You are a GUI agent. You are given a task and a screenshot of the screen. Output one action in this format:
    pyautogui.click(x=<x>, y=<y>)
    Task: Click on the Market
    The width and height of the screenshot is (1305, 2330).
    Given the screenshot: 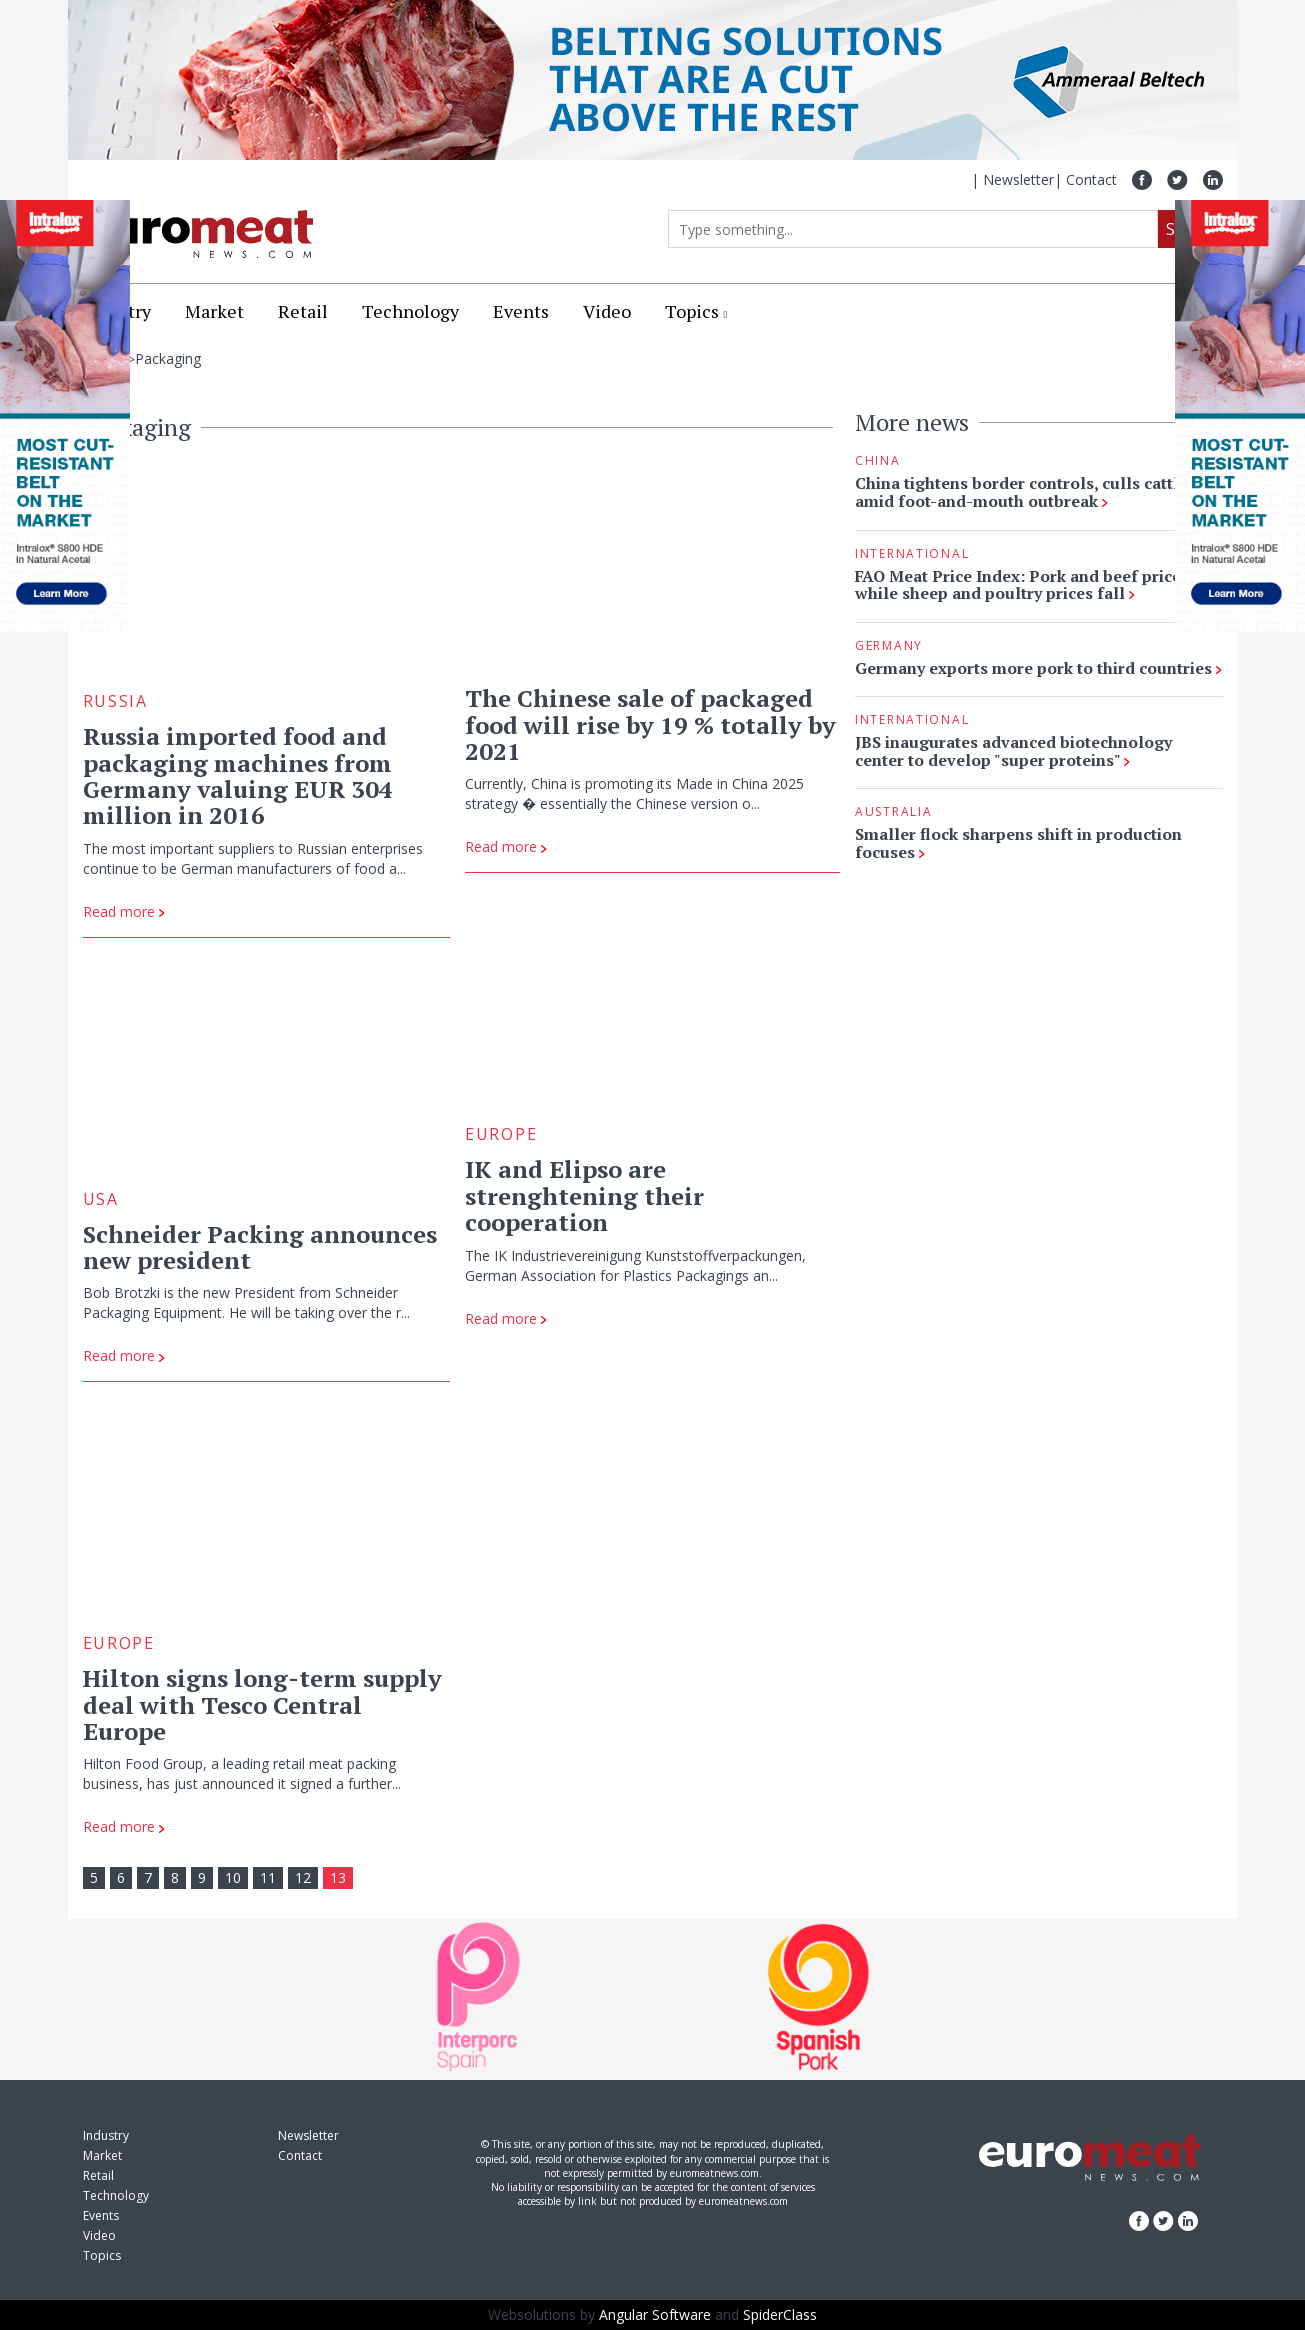 What is the action you would take?
    pyautogui.click(x=214, y=311)
    